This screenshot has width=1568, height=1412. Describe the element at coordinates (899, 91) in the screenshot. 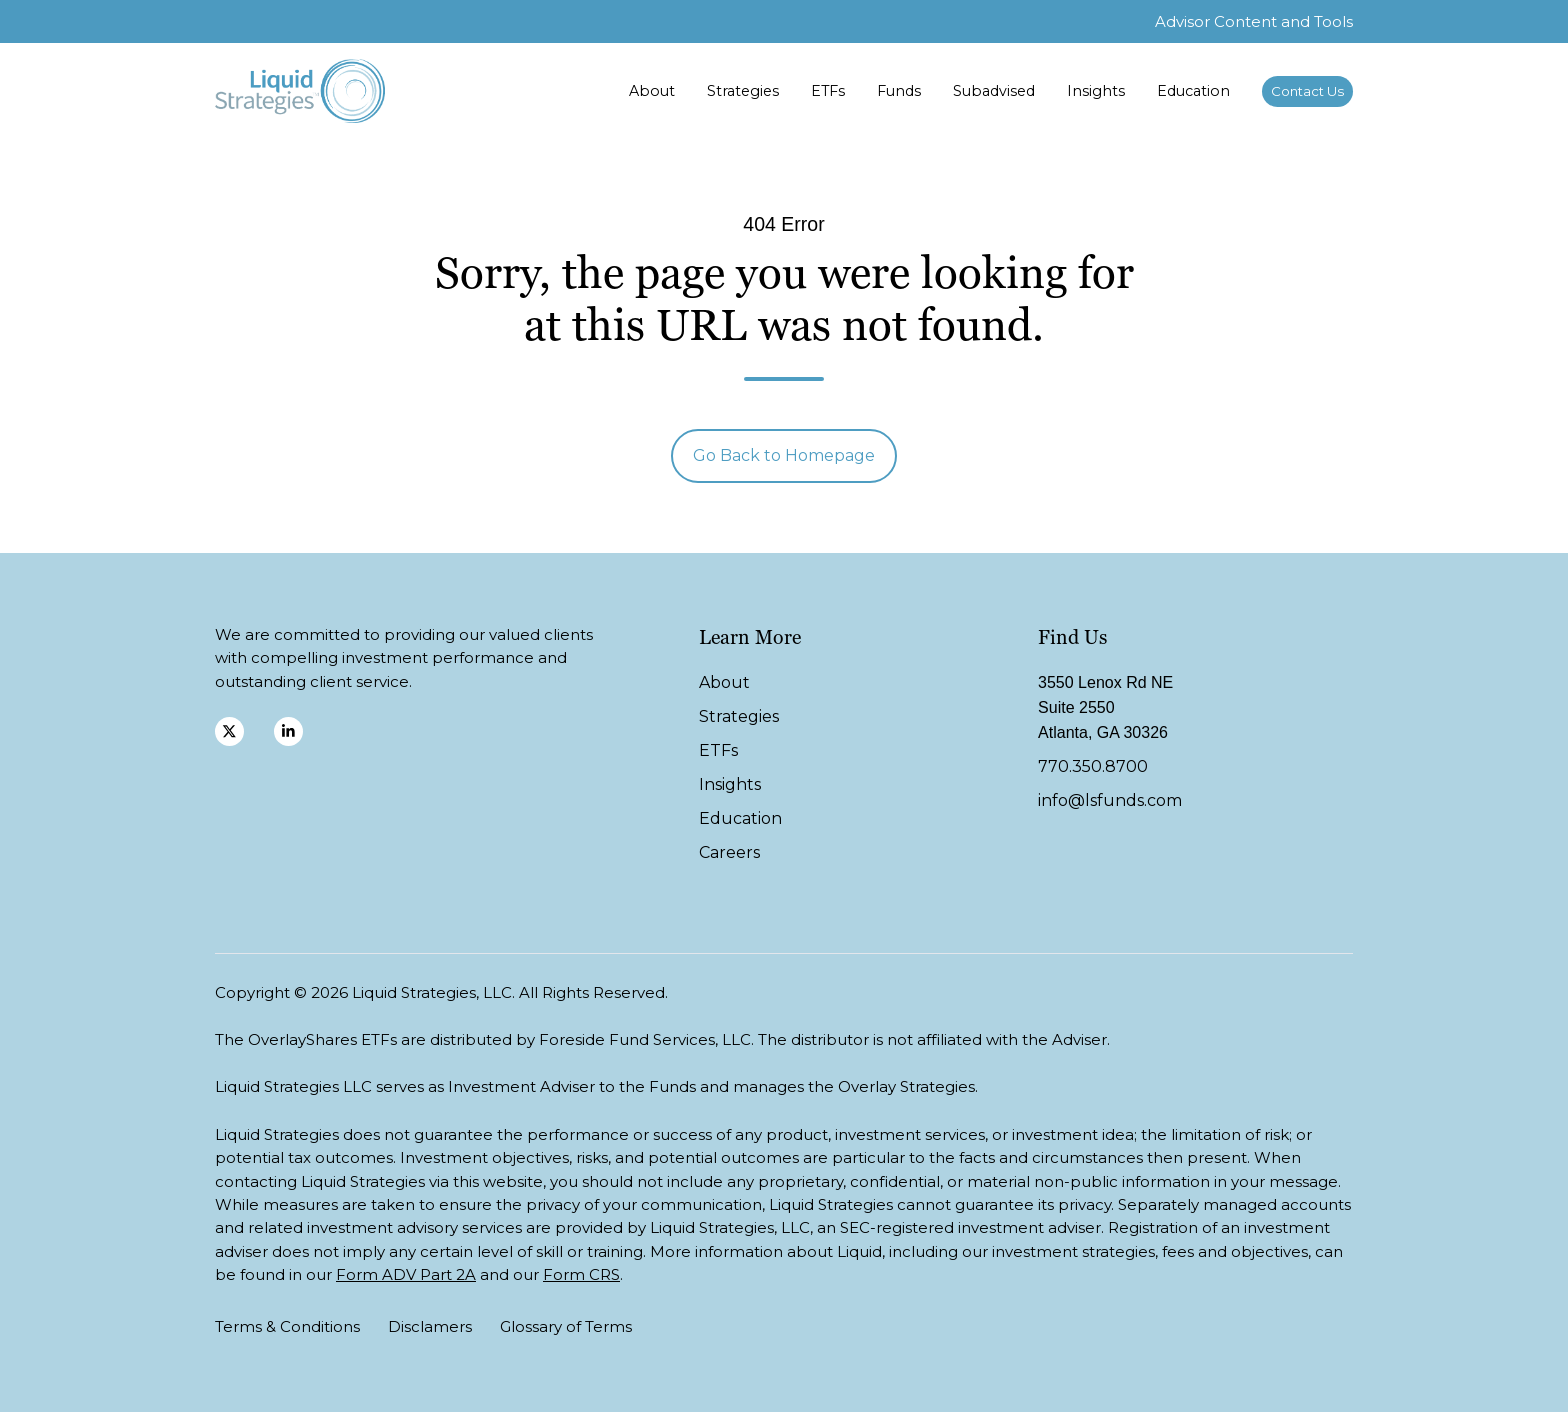

I see `Funds` at that location.